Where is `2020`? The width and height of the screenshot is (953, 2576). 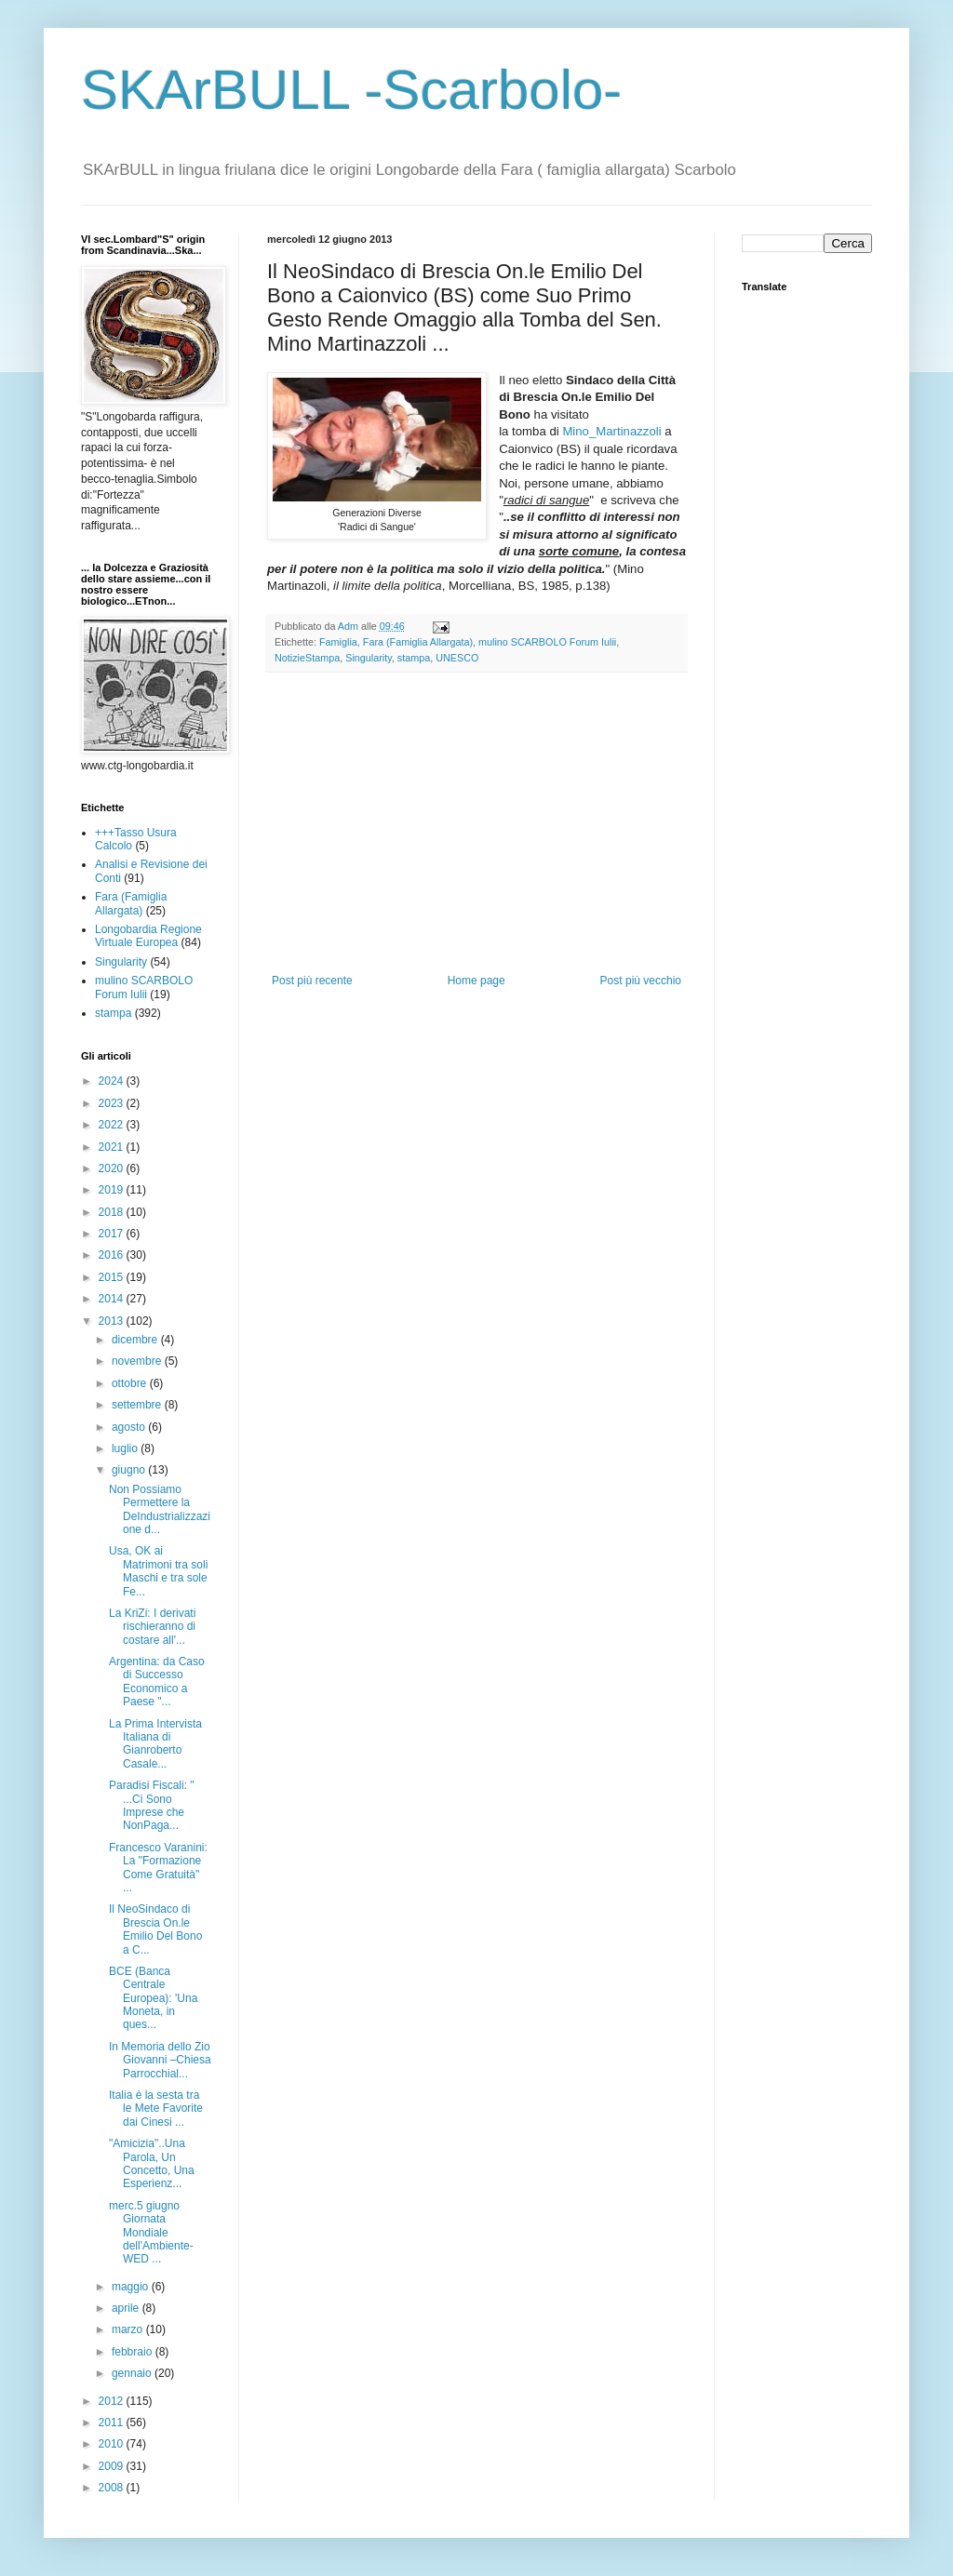 2020 is located at coordinates (113, 1168).